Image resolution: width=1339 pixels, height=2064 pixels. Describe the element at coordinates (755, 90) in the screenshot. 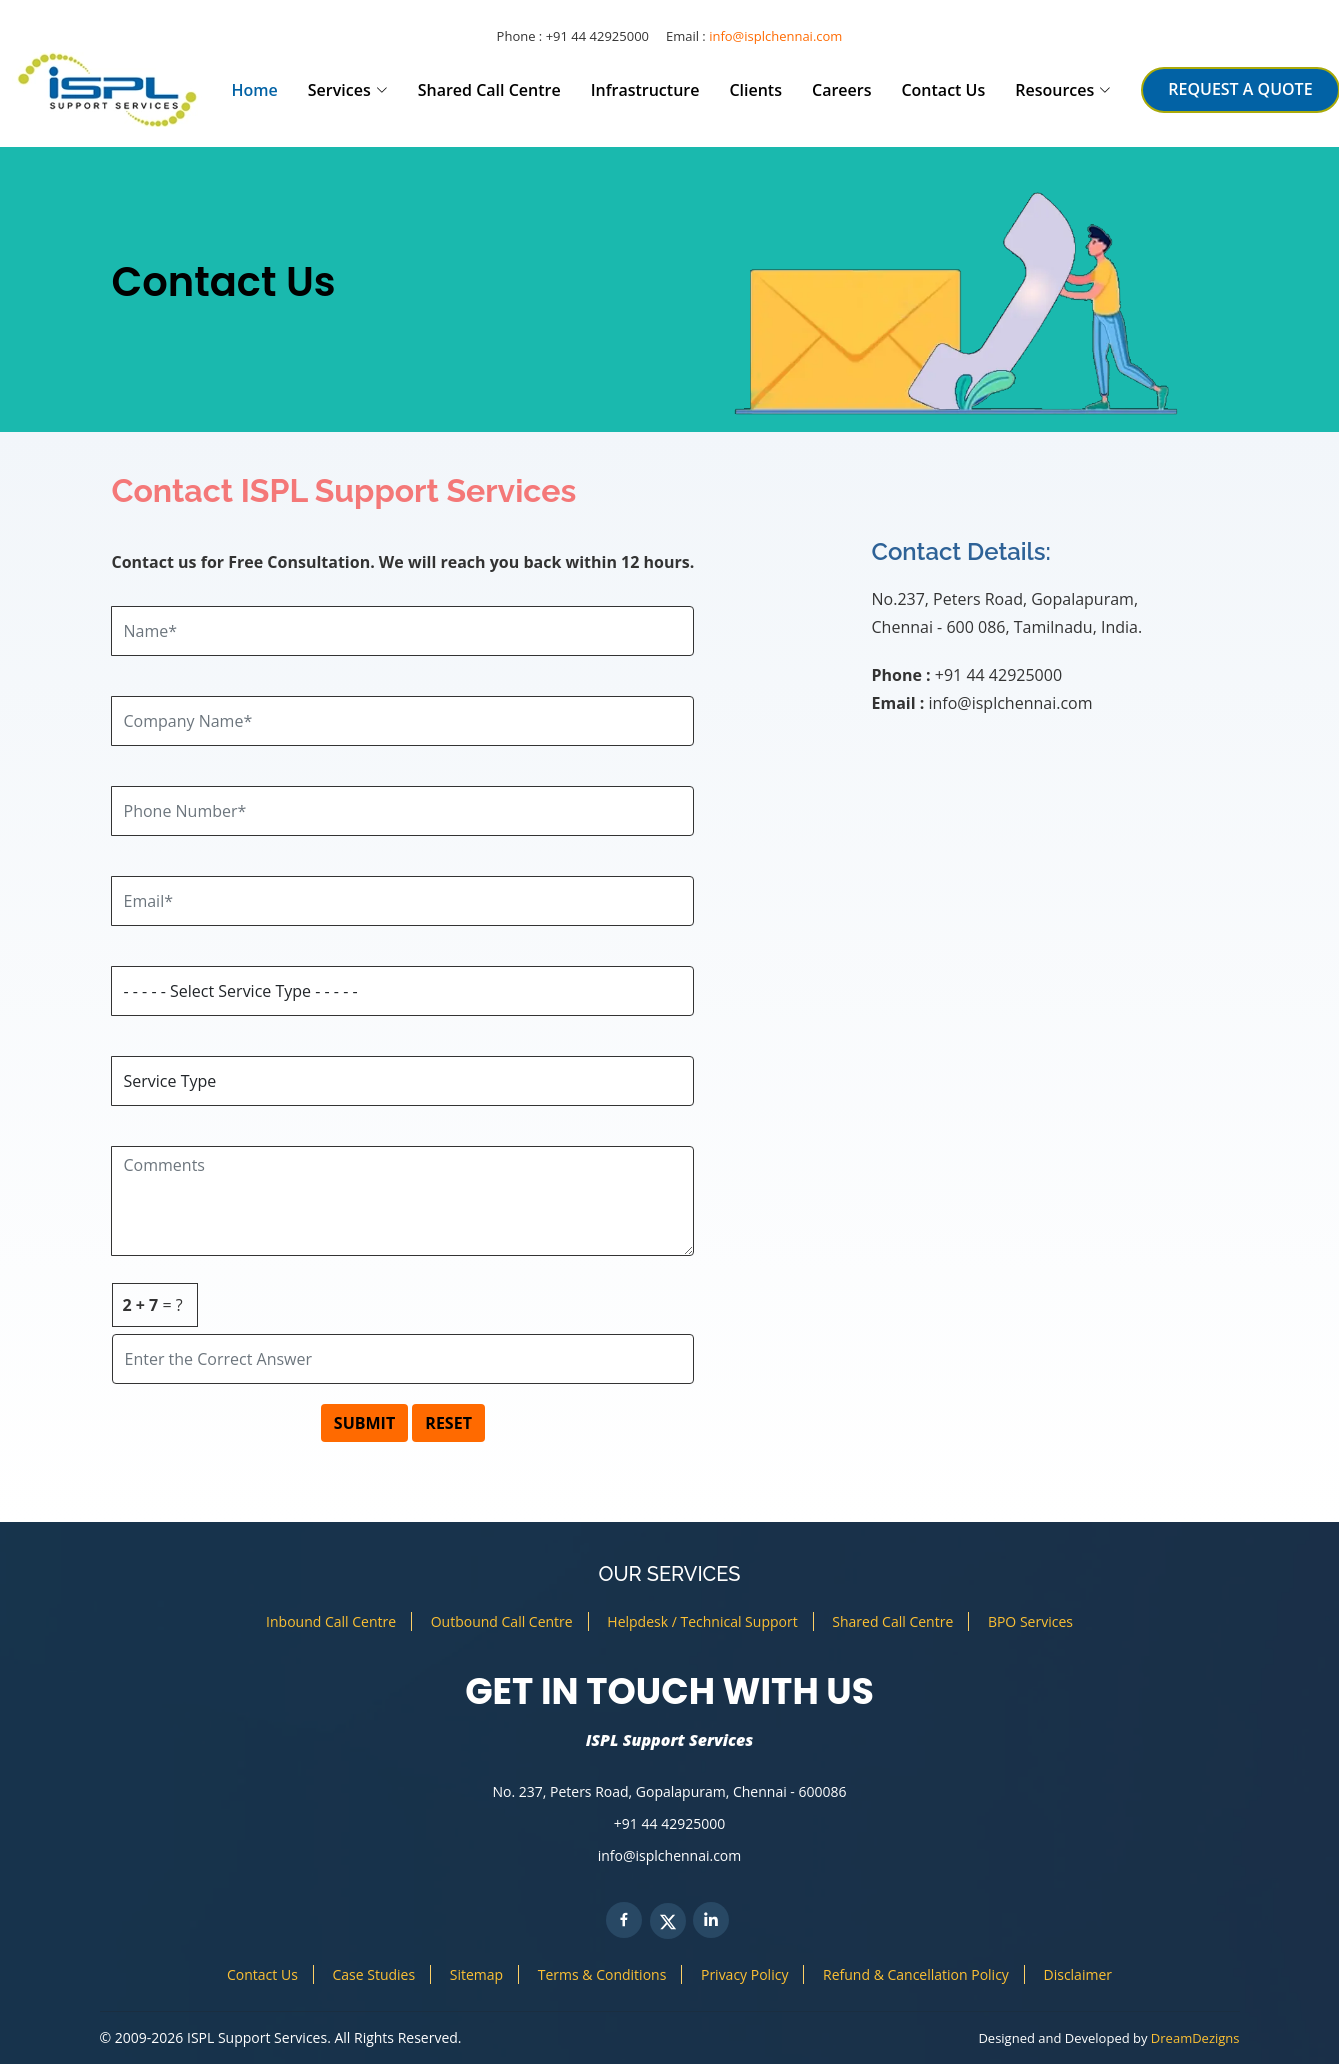

I see `Clients` at that location.